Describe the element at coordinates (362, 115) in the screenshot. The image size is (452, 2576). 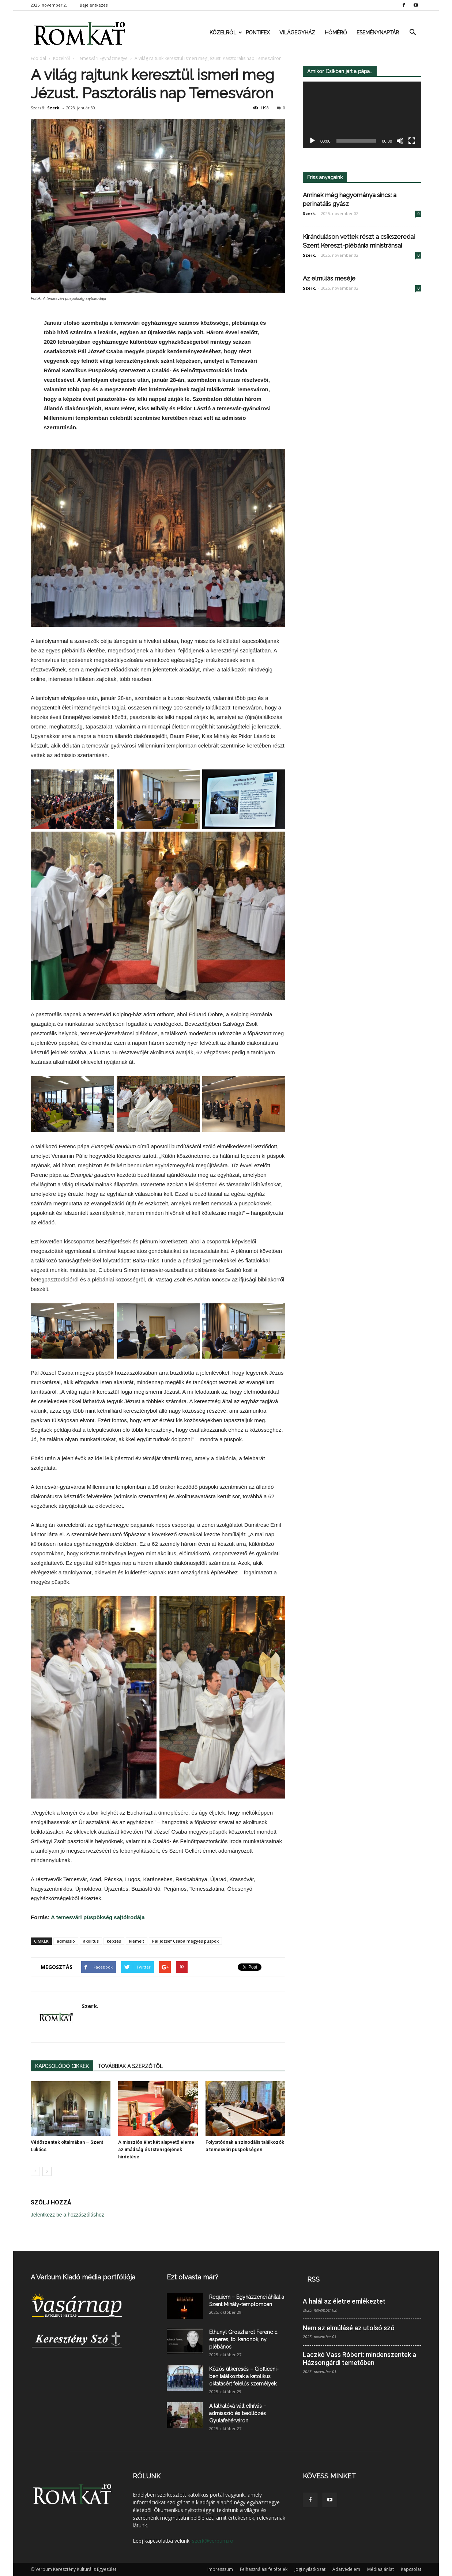
I see `[application]` at that location.